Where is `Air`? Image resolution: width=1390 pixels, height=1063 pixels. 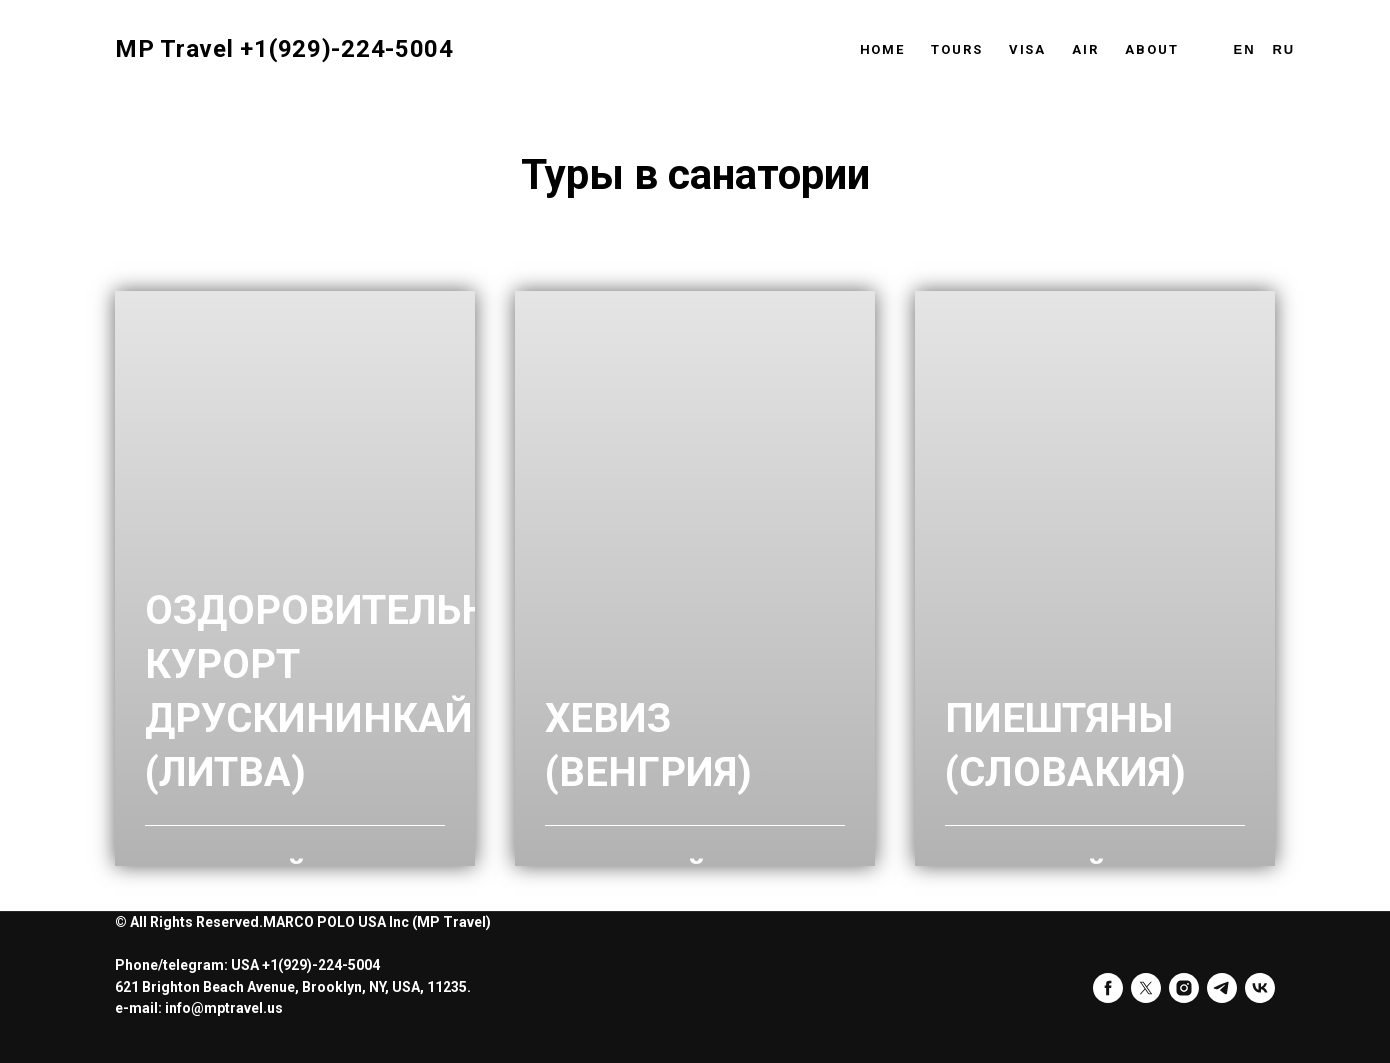 Air is located at coordinates (1085, 49).